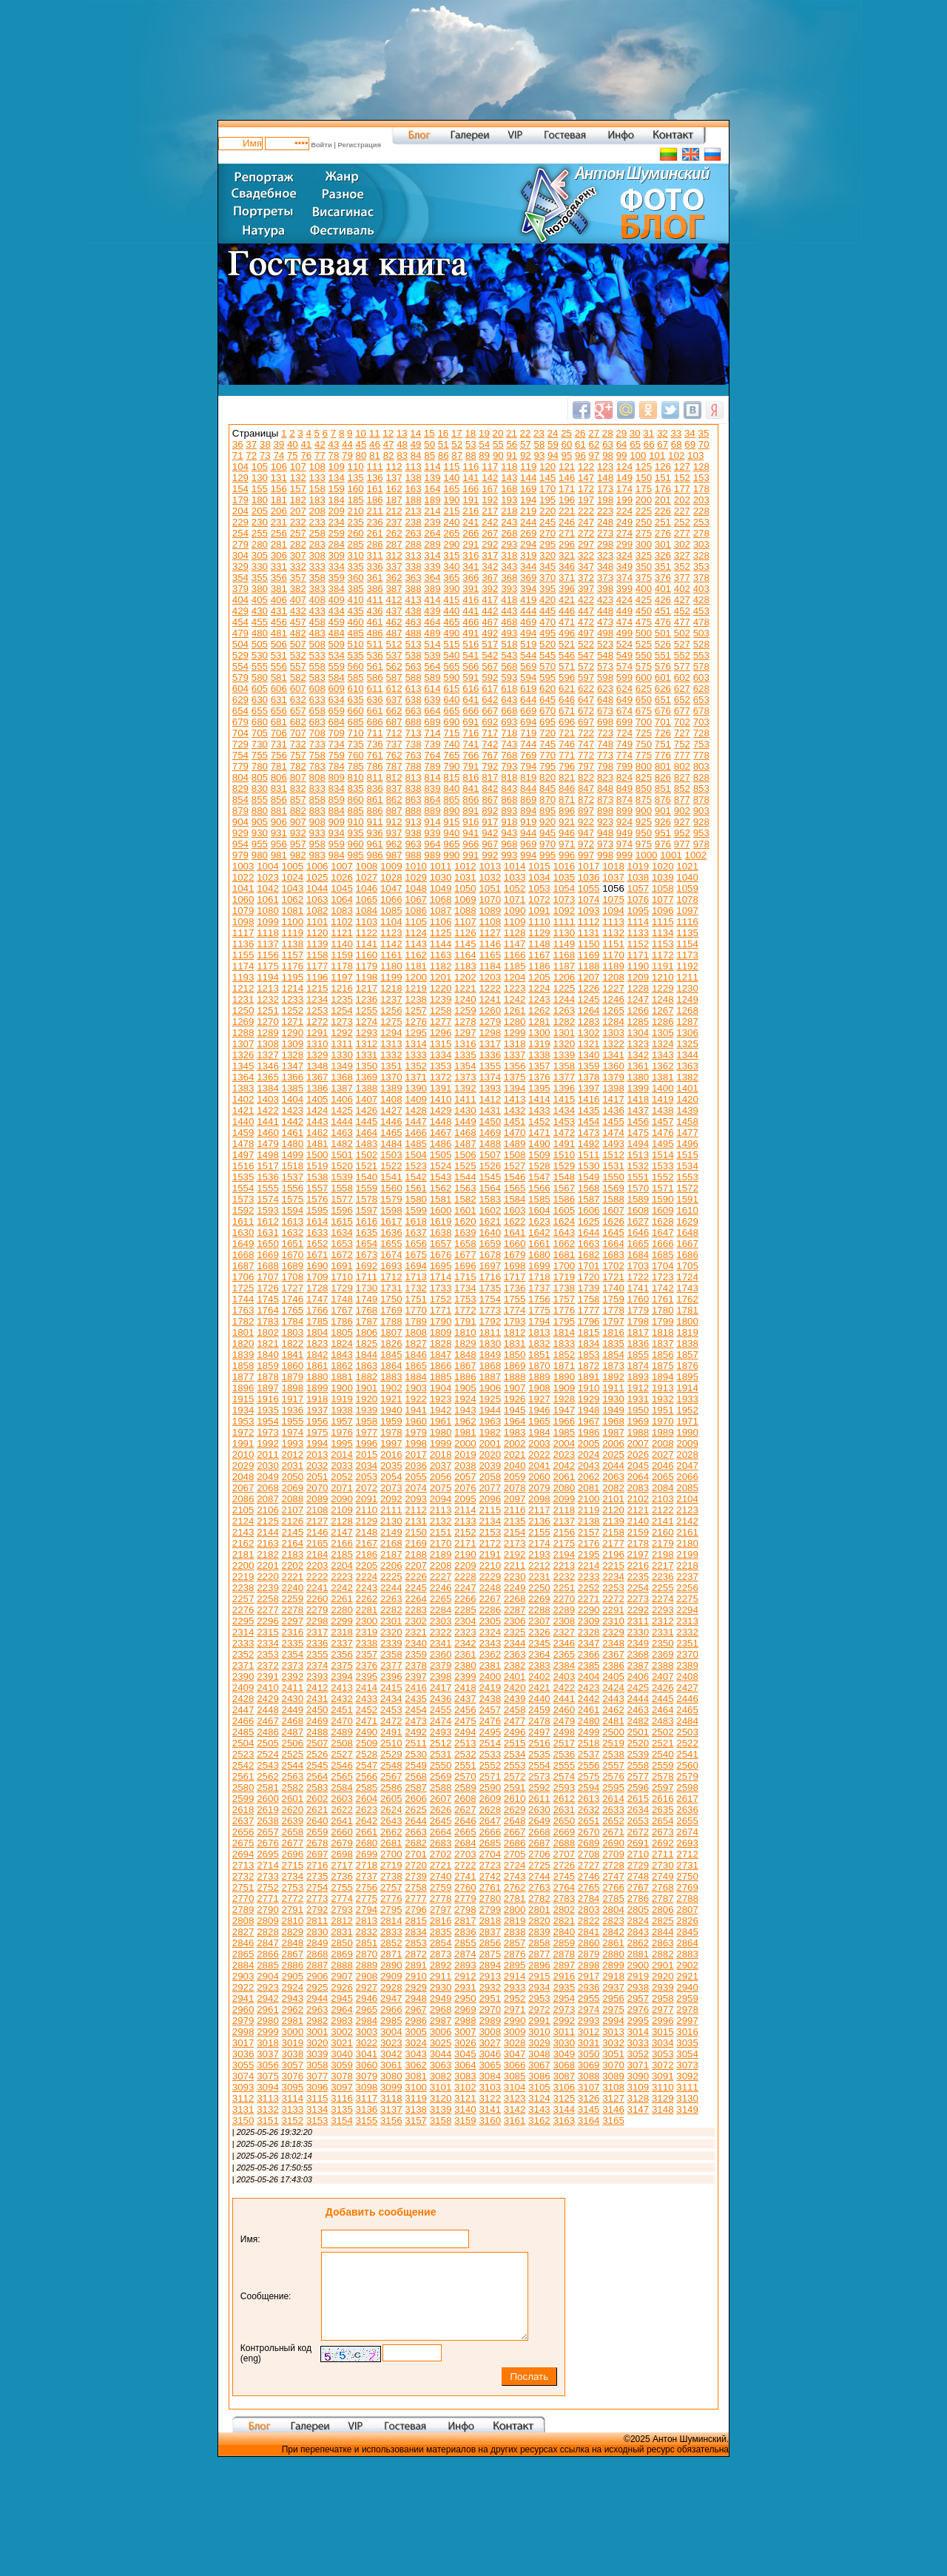 The image size is (947, 2576). What do you see at coordinates (663, 1554) in the screenshot?
I see `2198` at bounding box center [663, 1554].